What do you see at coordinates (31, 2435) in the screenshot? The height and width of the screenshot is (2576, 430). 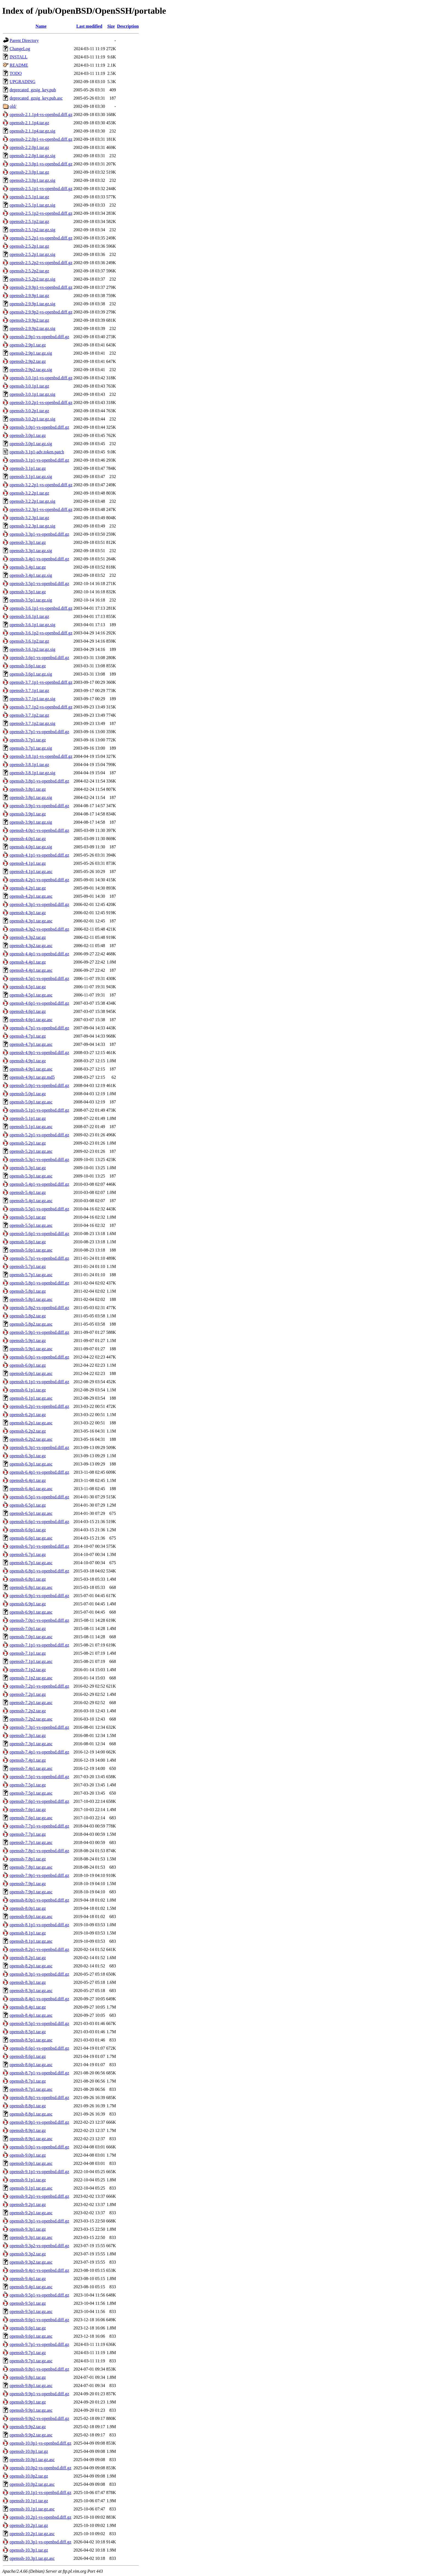 I see `openssh-9.9p2.tar.gz.asc` at bounding box center [31, 2435].